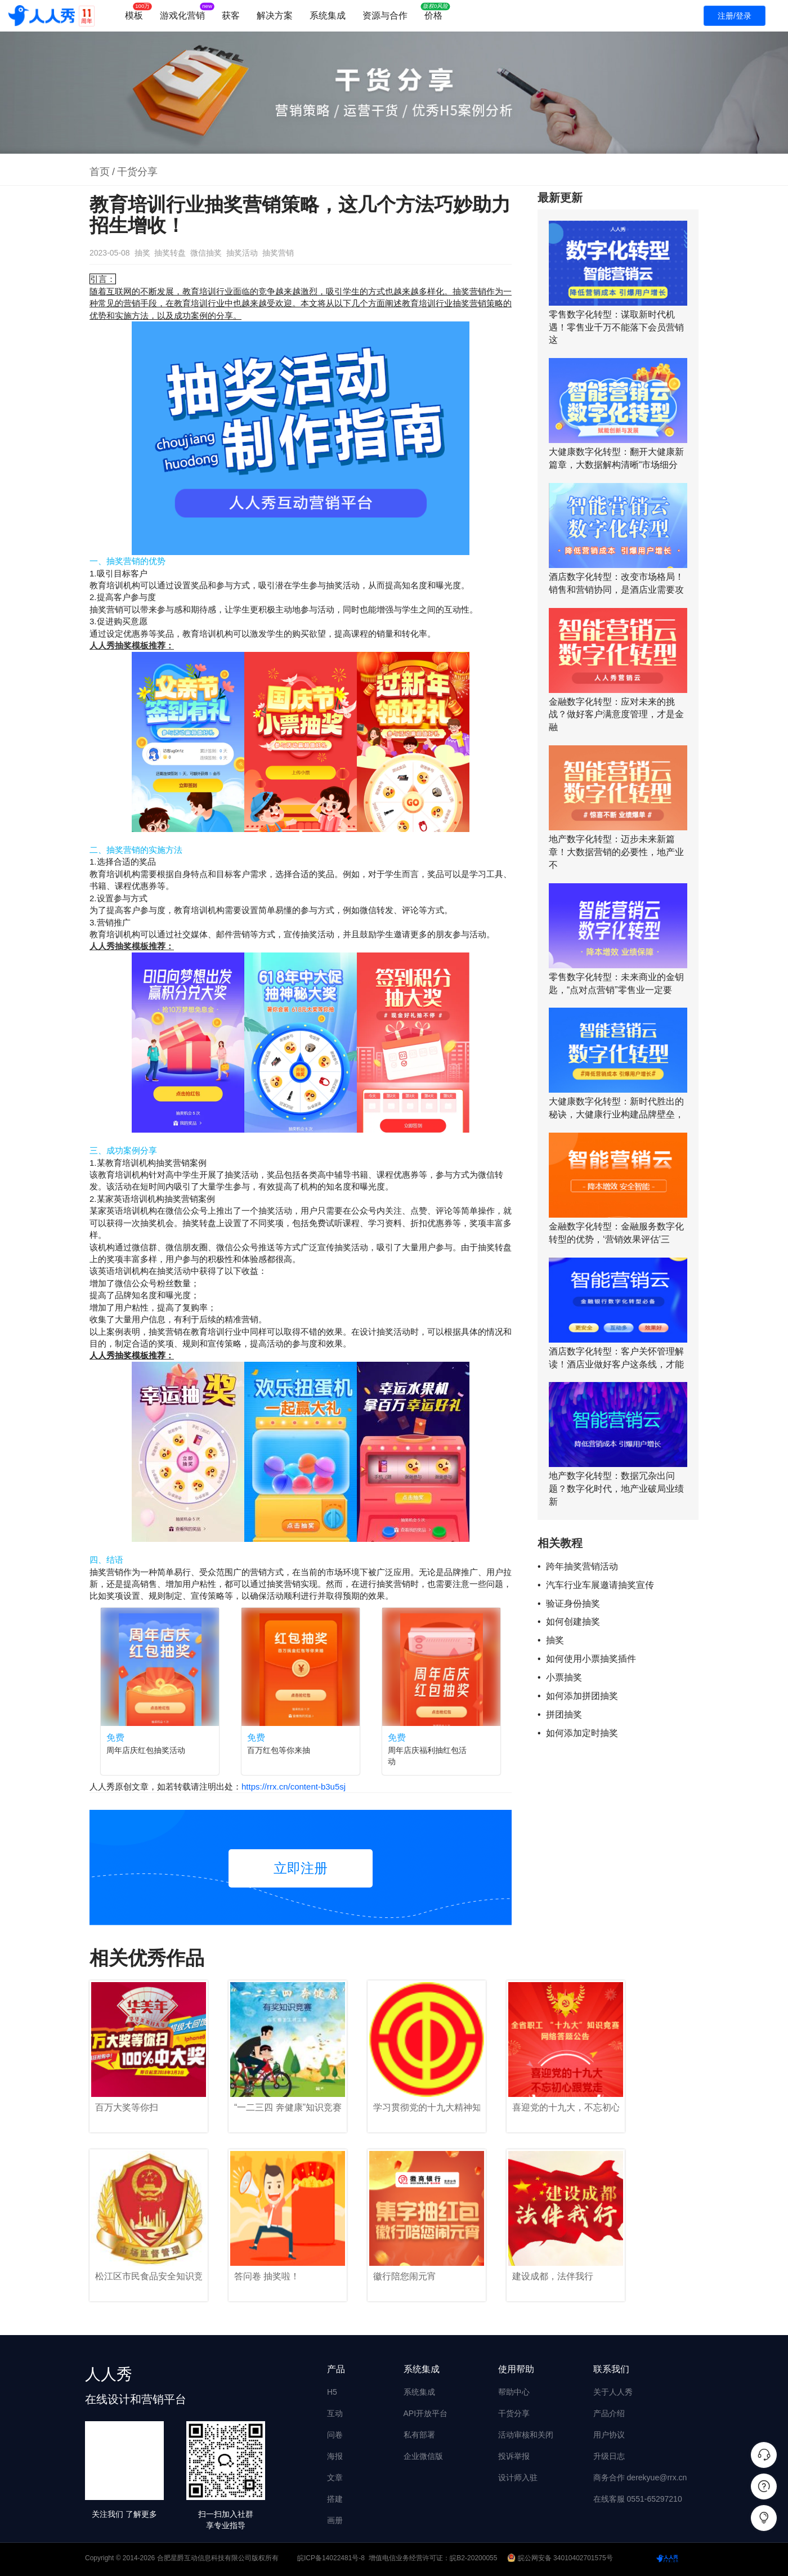 Image resolution: width=788 pixels, height=2576 pixels. What do you see at coordinates (423, 2456) in the screenshot?
I see `企业微信版` at bounding box center [423, 2456].